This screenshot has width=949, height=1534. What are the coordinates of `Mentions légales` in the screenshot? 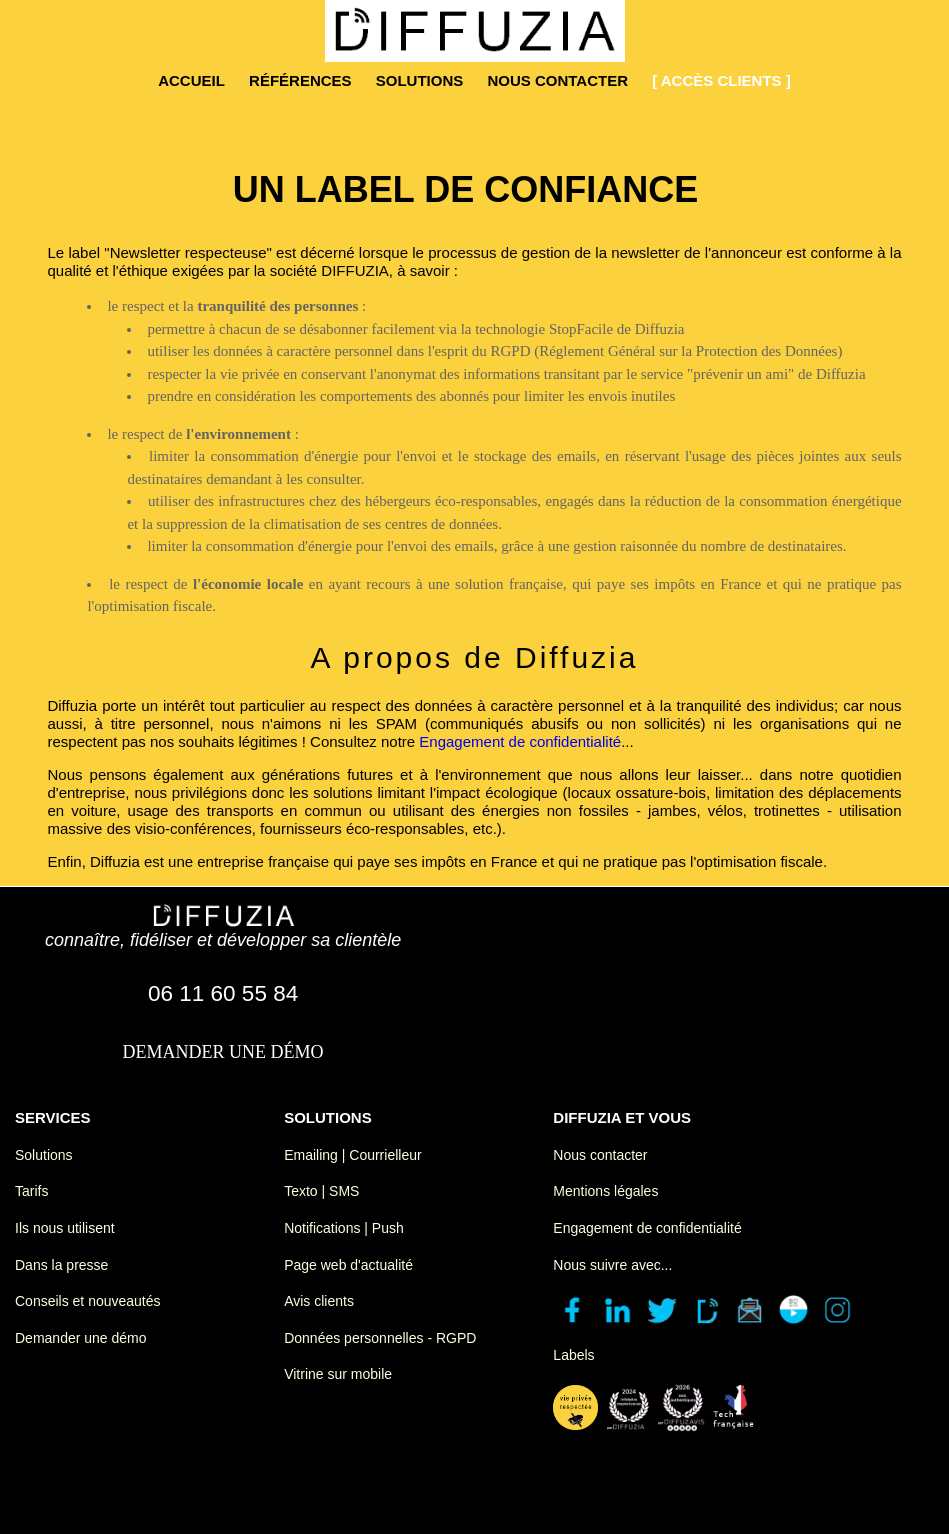 It's located at (605, 1191).